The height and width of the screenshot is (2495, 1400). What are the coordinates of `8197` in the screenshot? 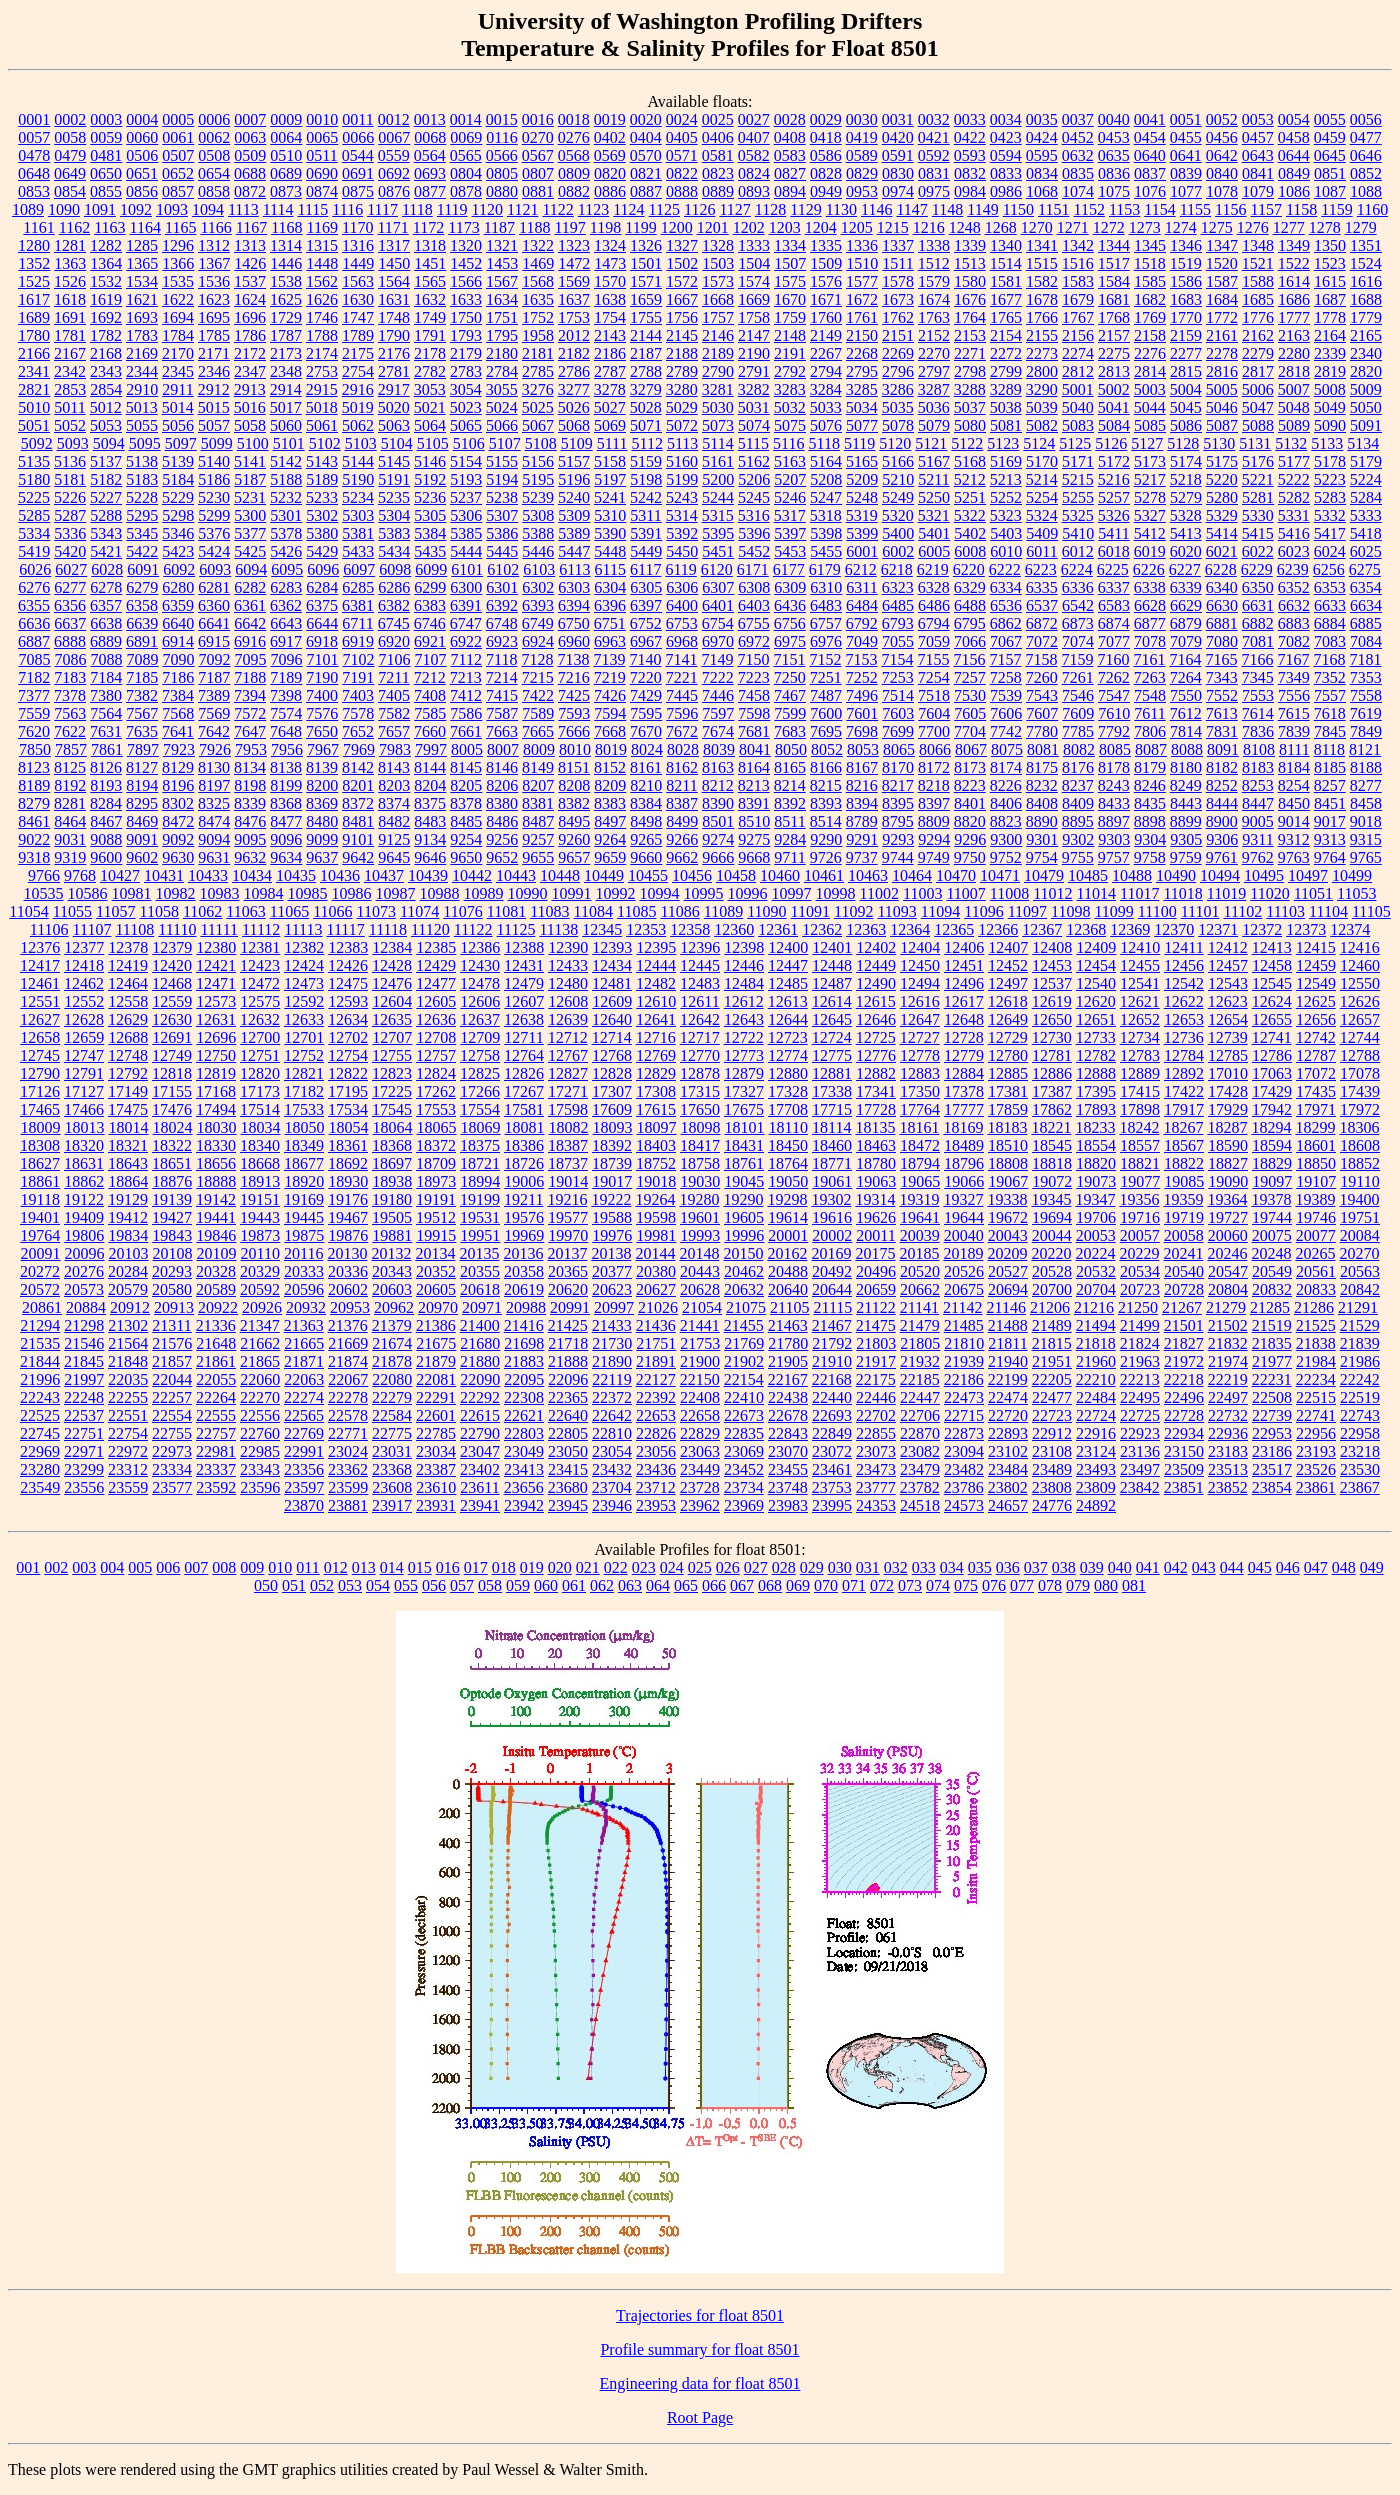 It's located at (214, 785).